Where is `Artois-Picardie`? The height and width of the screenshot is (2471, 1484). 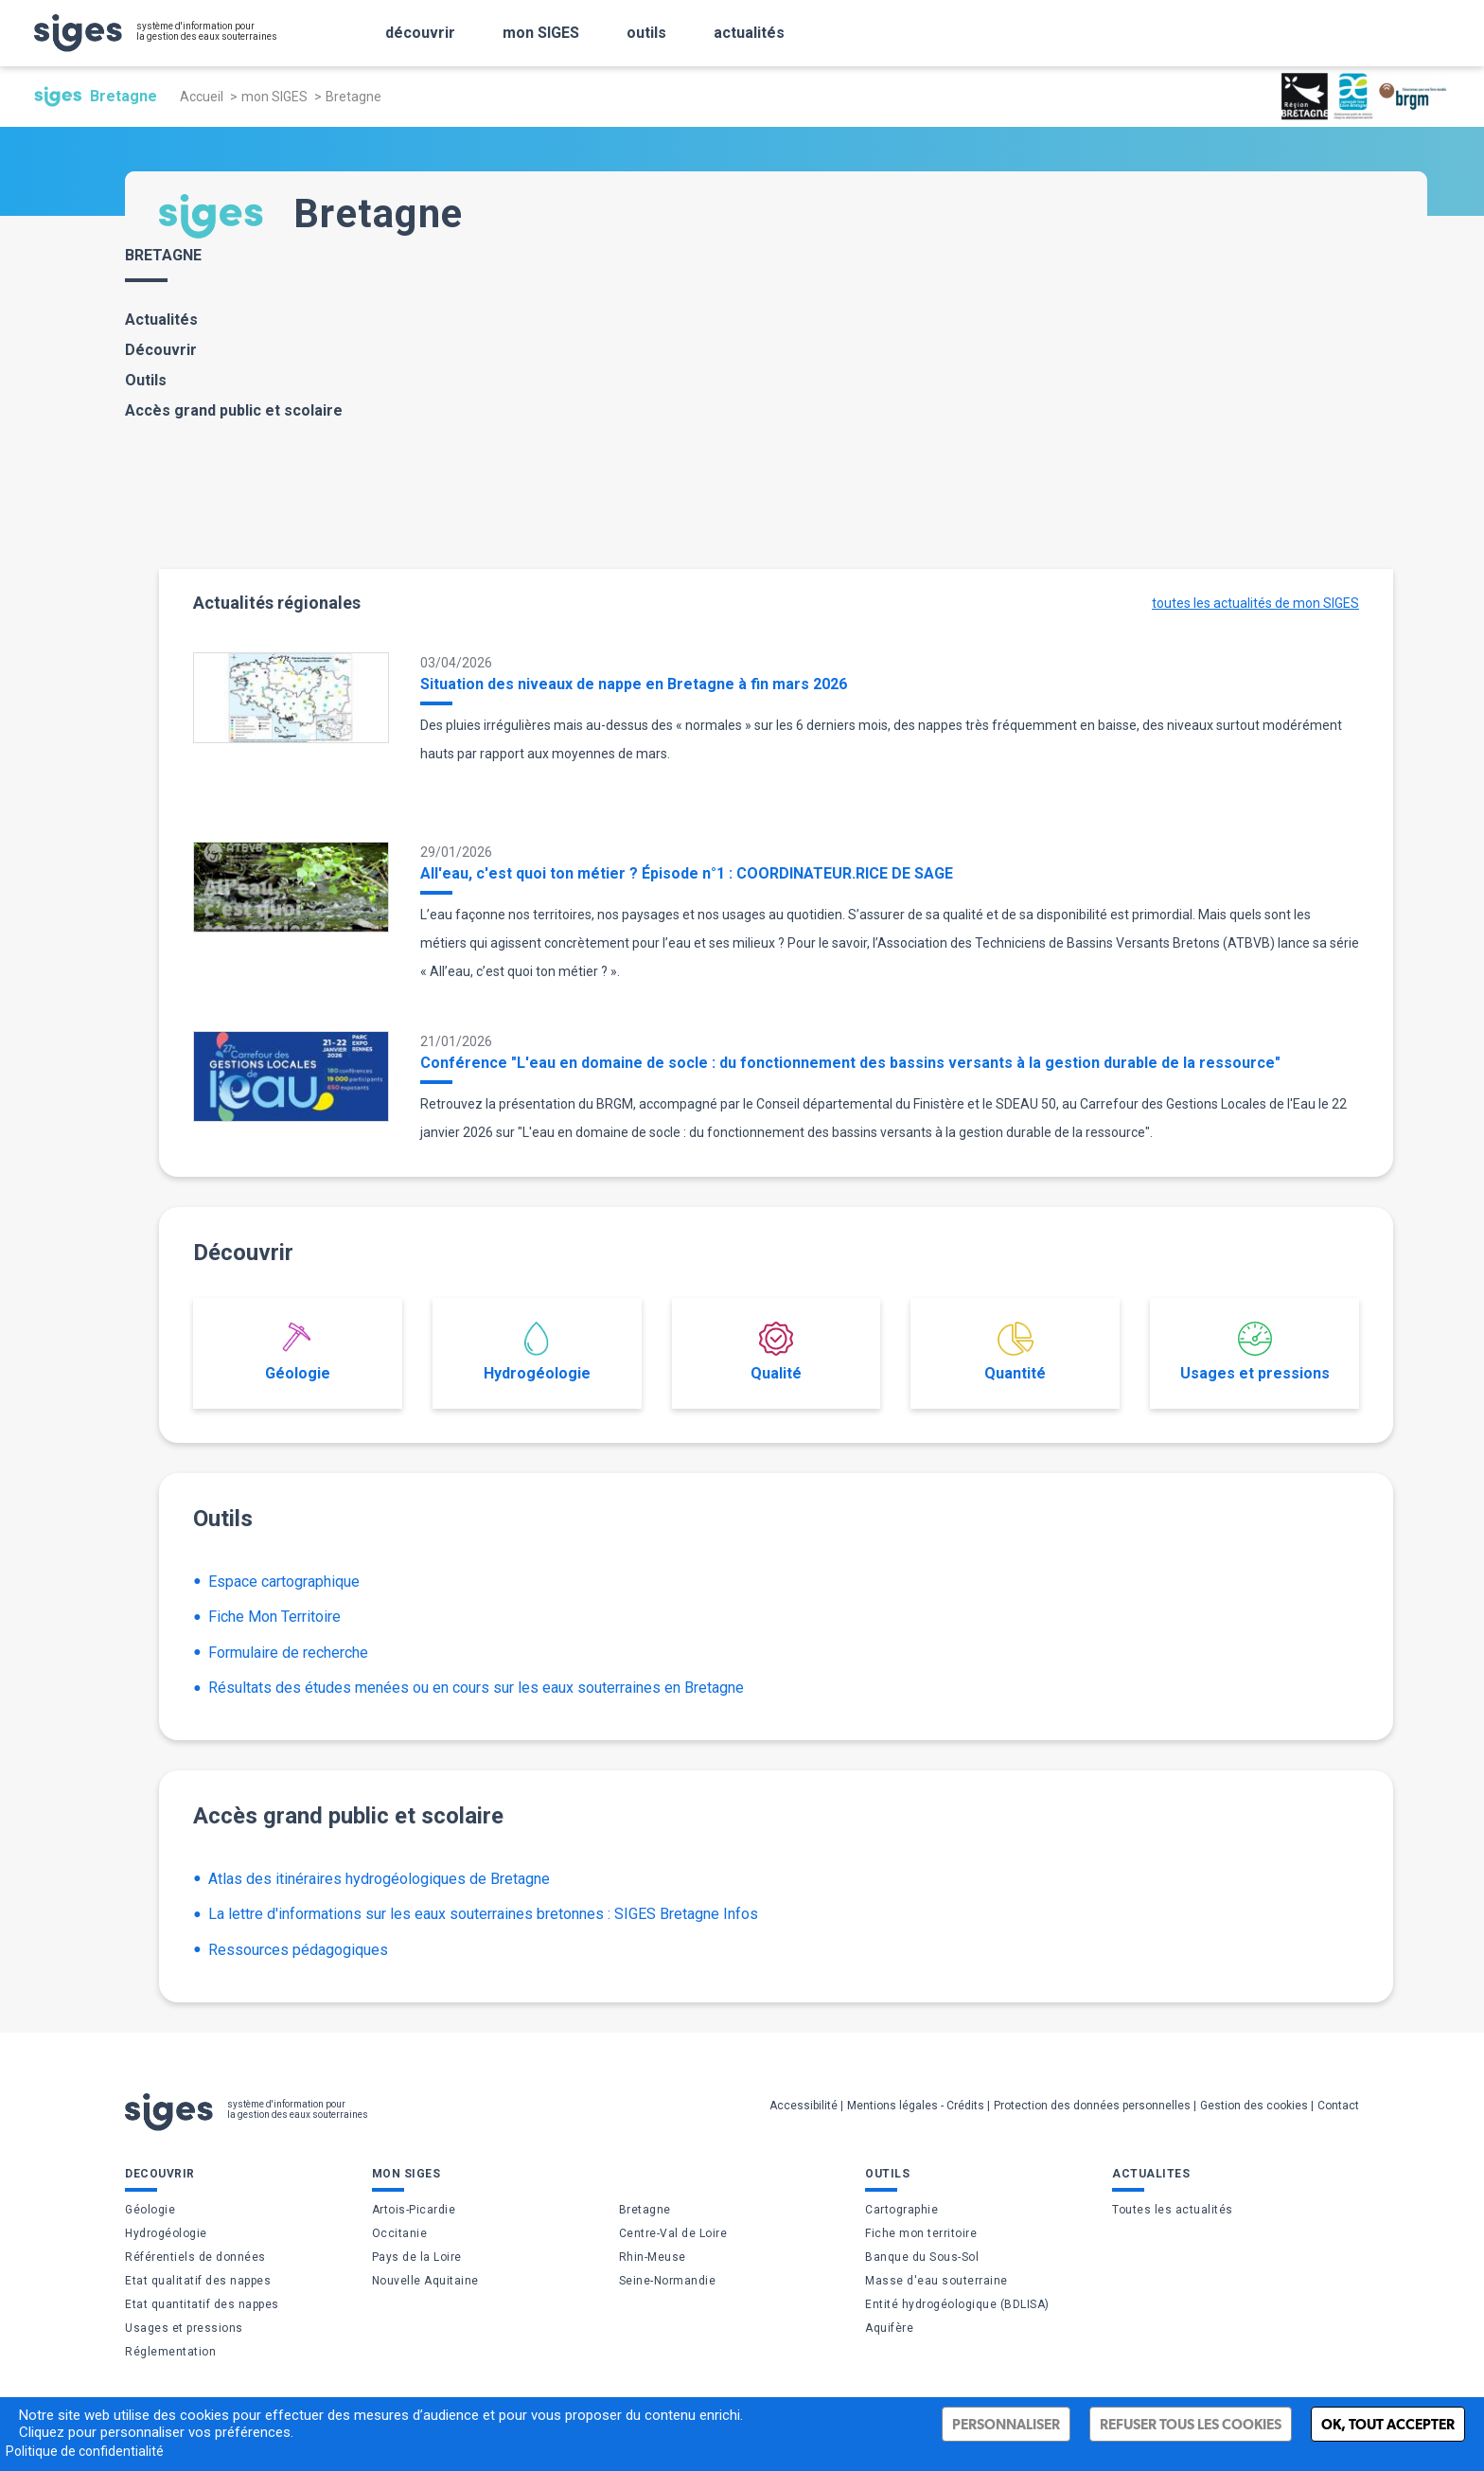 Artois-Picardie is located at coordinates (414, 2209).